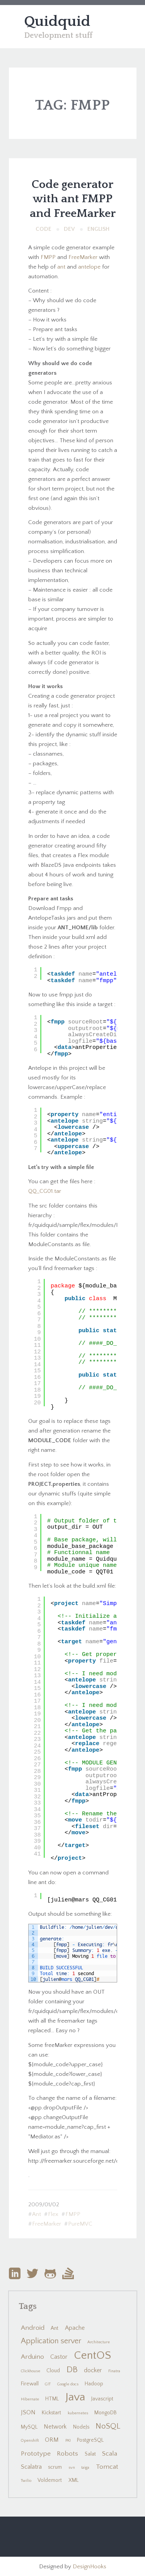  What do you see at coordinates (32, 2357) in the screenshot?
I see `Arduino [Arduino (4 items)]` at bounding box center [32, 2357].